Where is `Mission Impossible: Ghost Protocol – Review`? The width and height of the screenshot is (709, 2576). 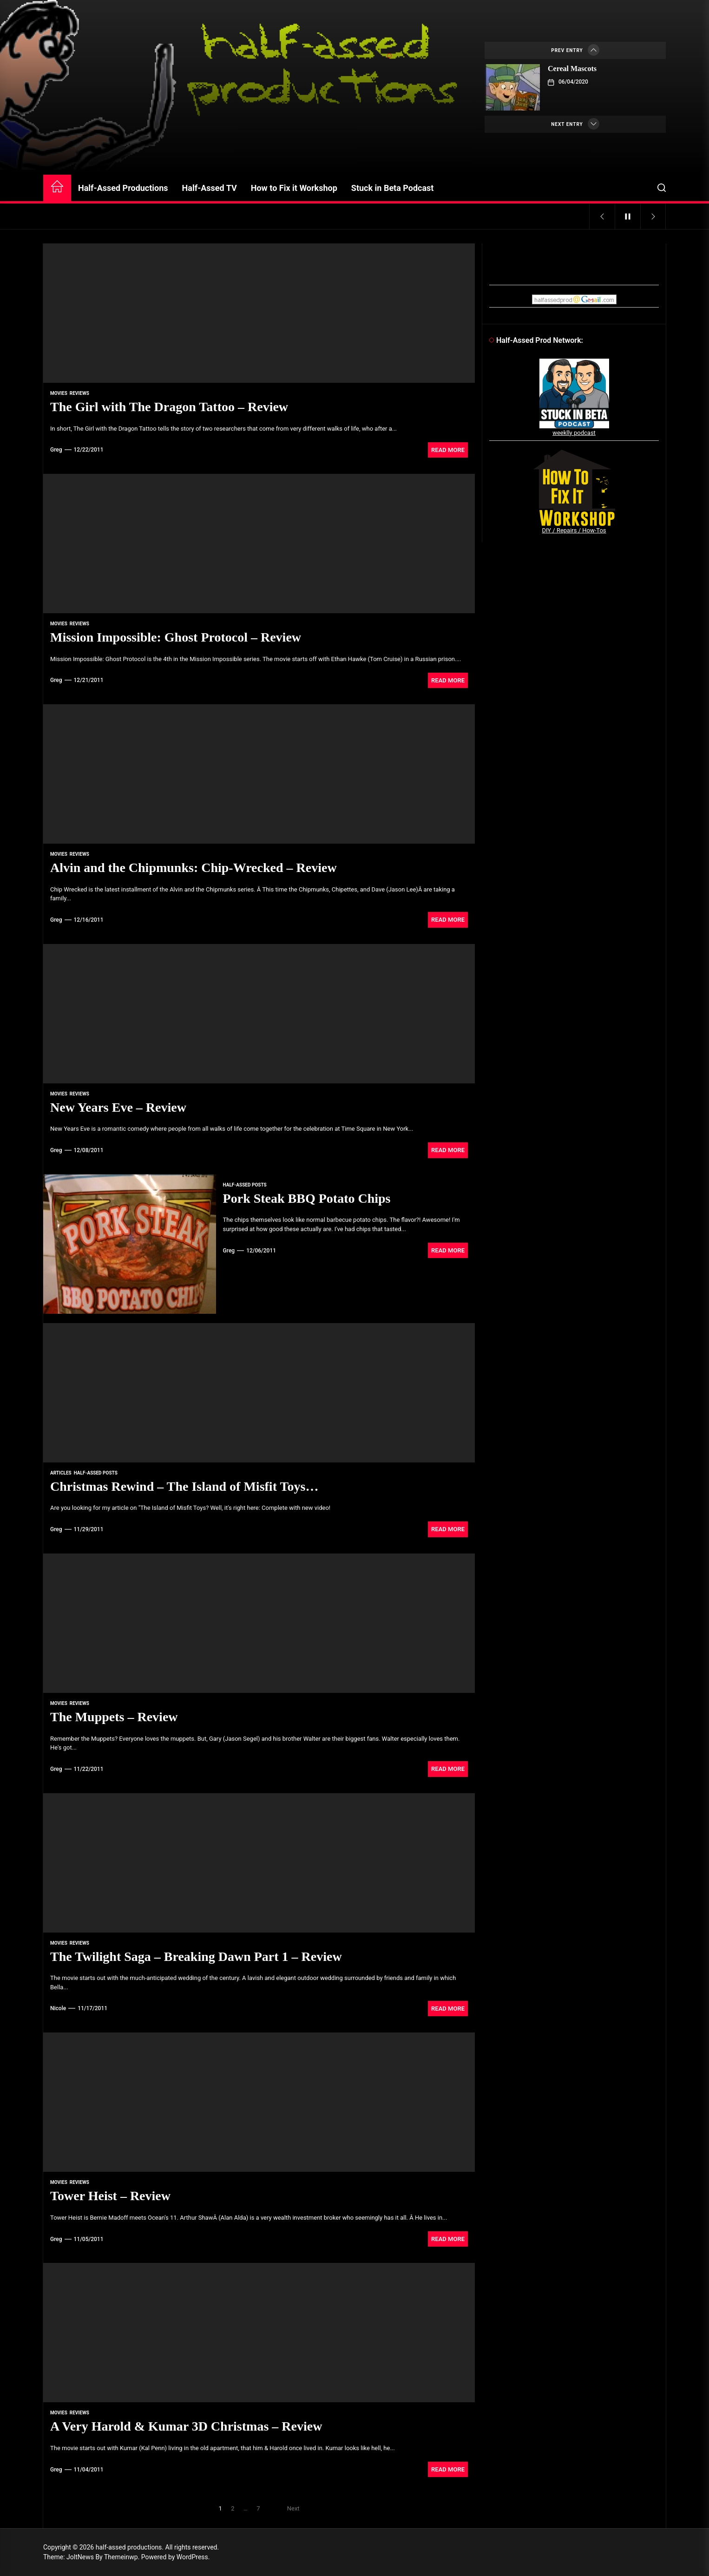 Mission Impossible: Ghost Protocol – Review is located at coordinates (175, 637).